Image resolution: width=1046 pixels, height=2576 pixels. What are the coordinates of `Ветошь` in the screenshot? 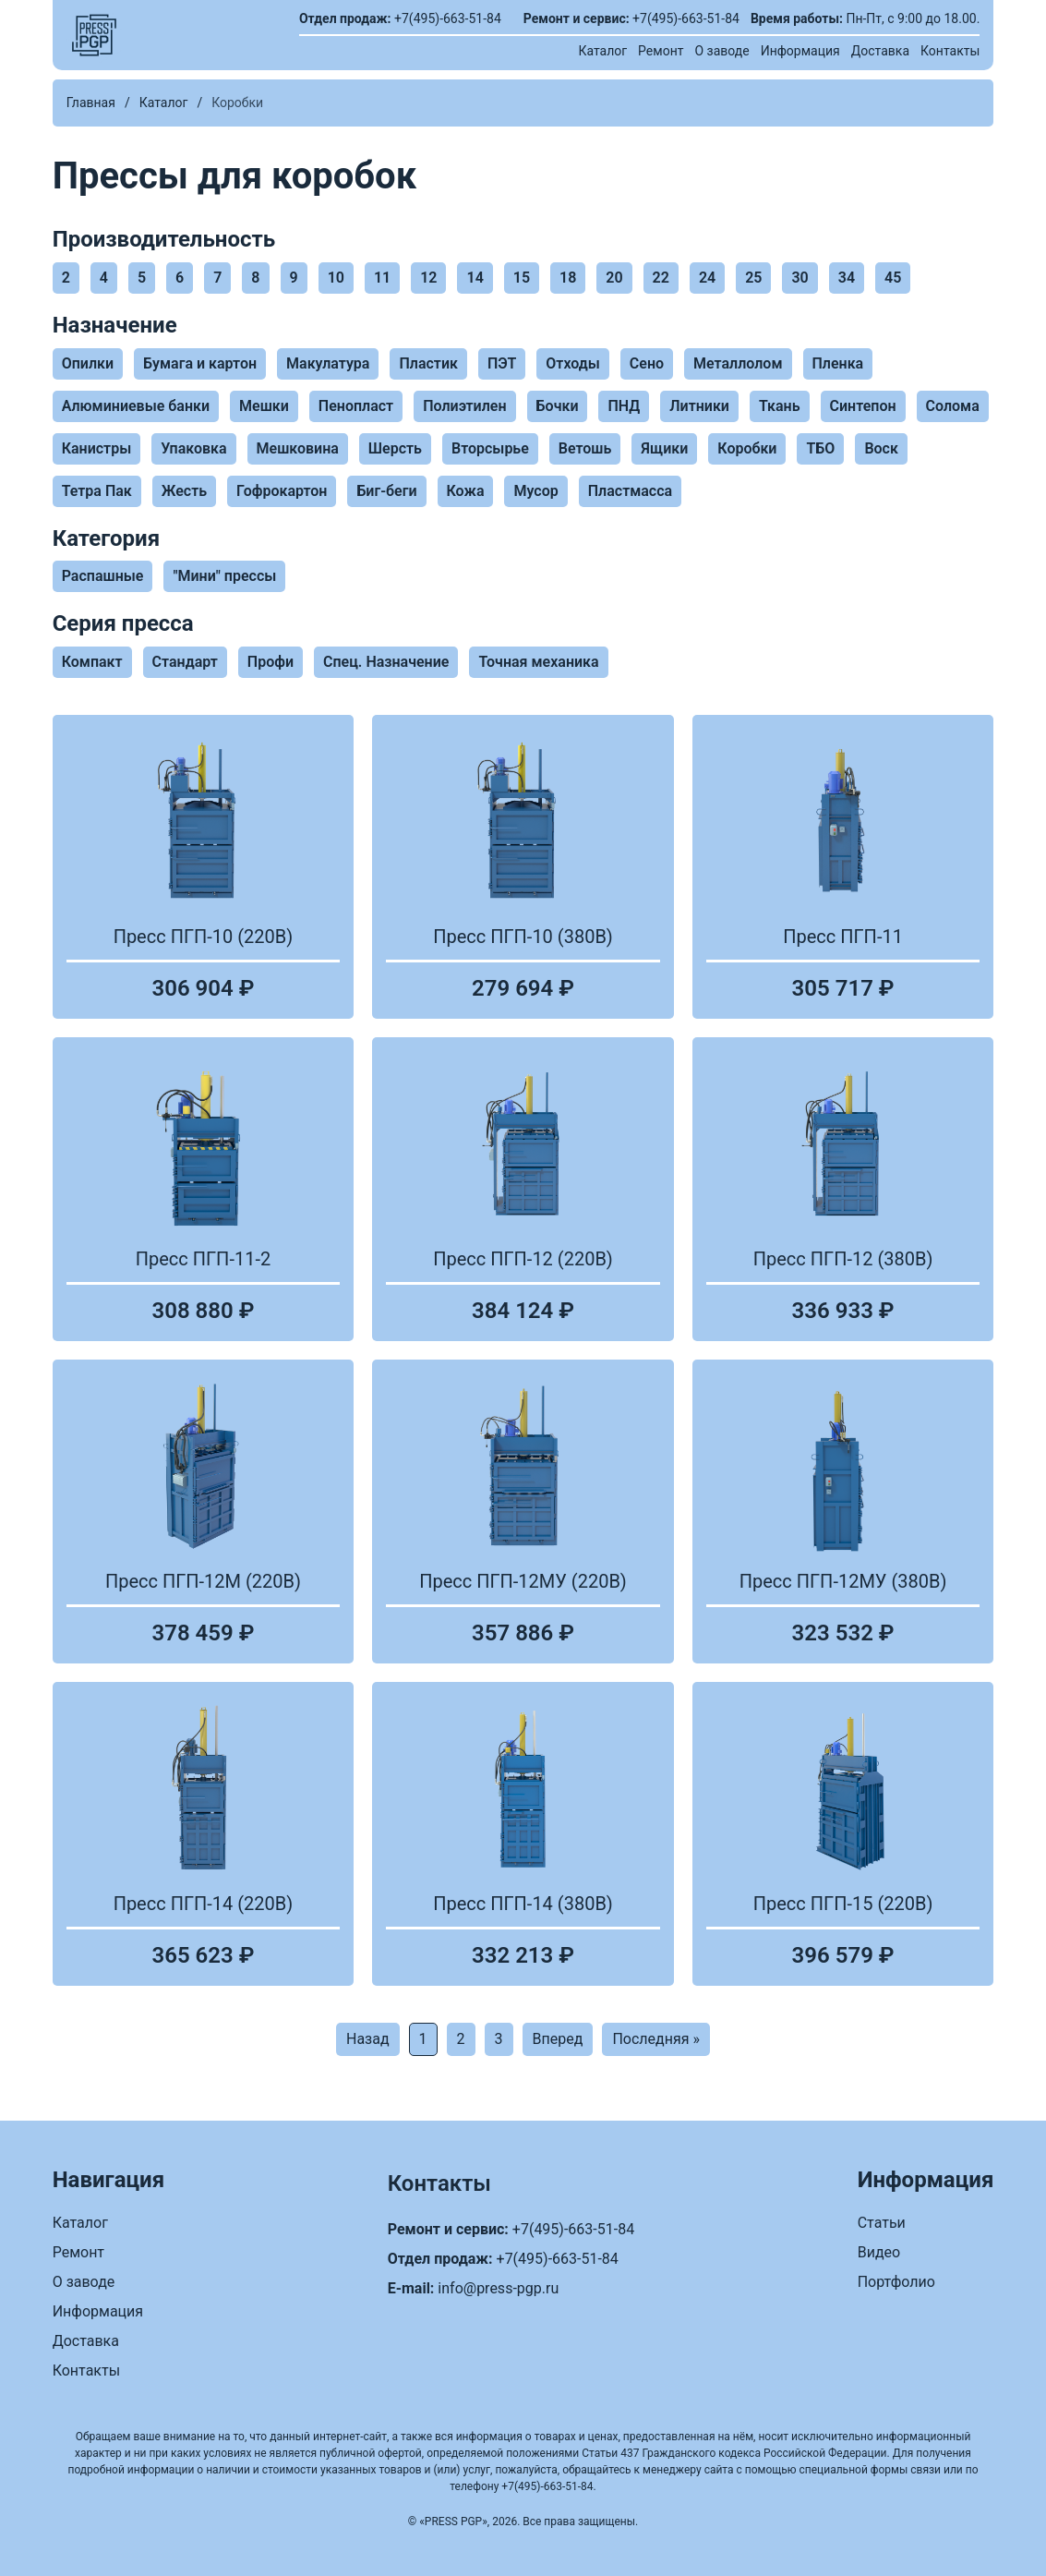 It's located at (585, 448).